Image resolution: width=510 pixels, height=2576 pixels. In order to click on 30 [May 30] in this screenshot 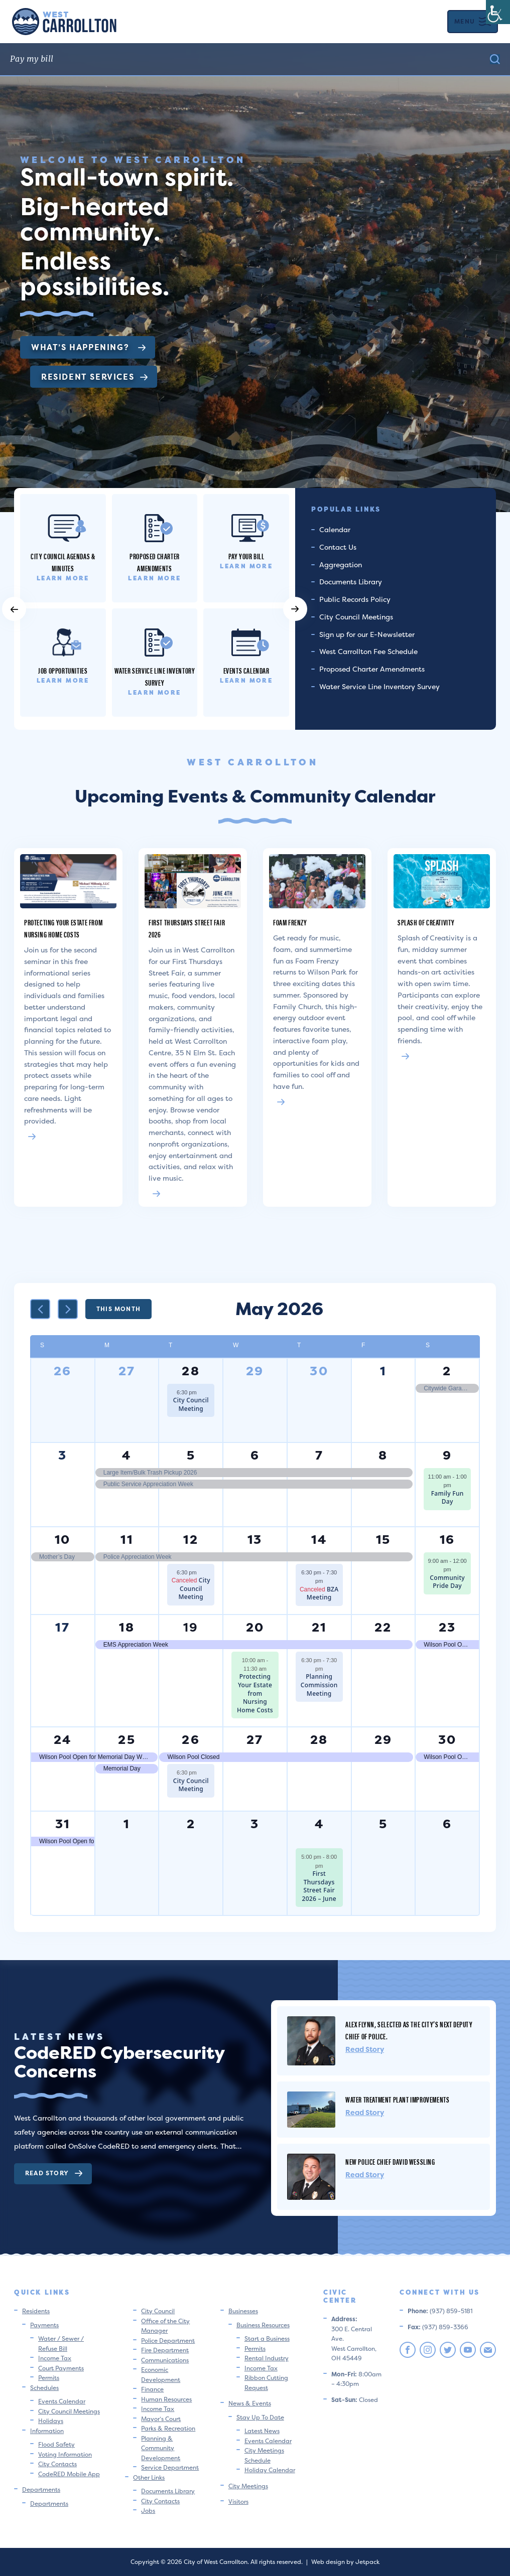, I will do `click(447, 1739)`.